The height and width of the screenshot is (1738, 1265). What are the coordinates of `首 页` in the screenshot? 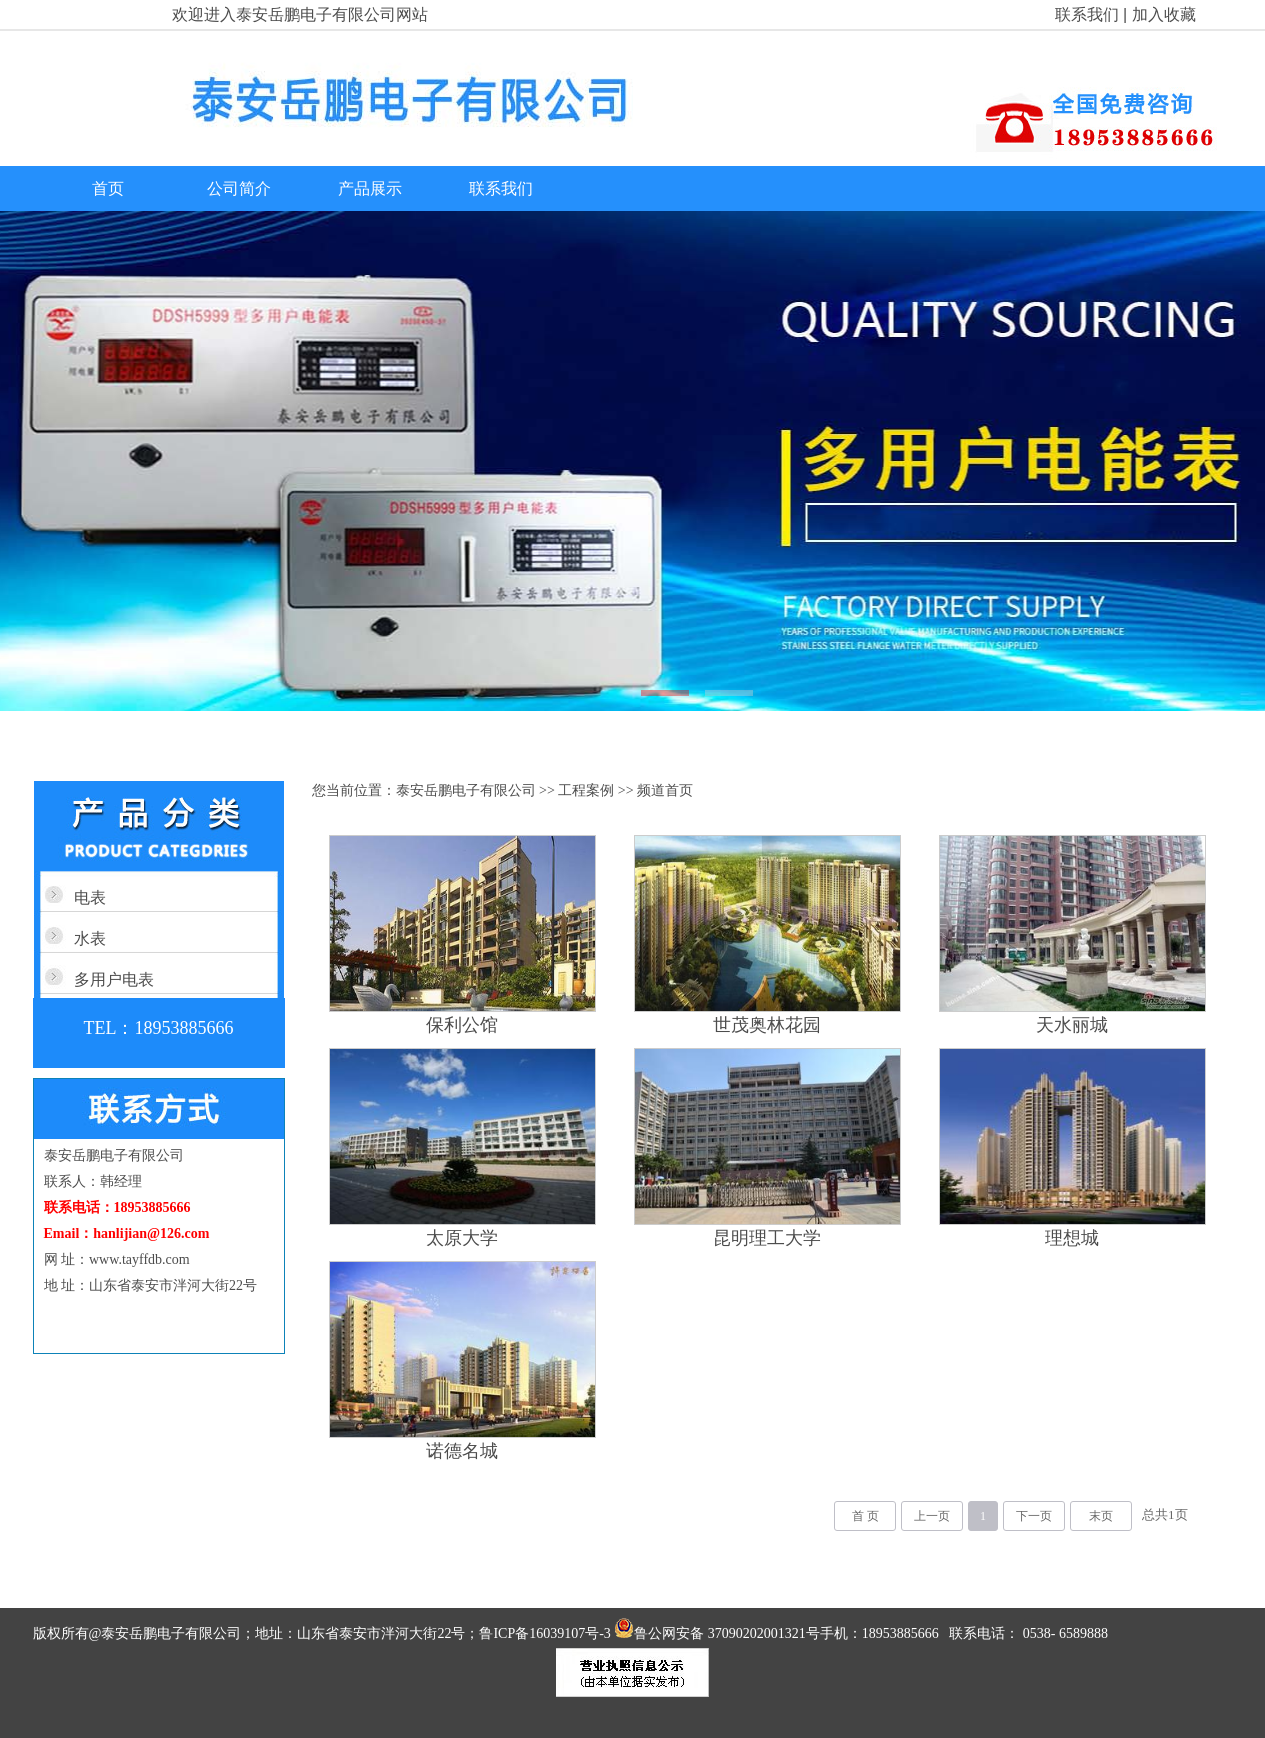 It's located at (865, 1516).